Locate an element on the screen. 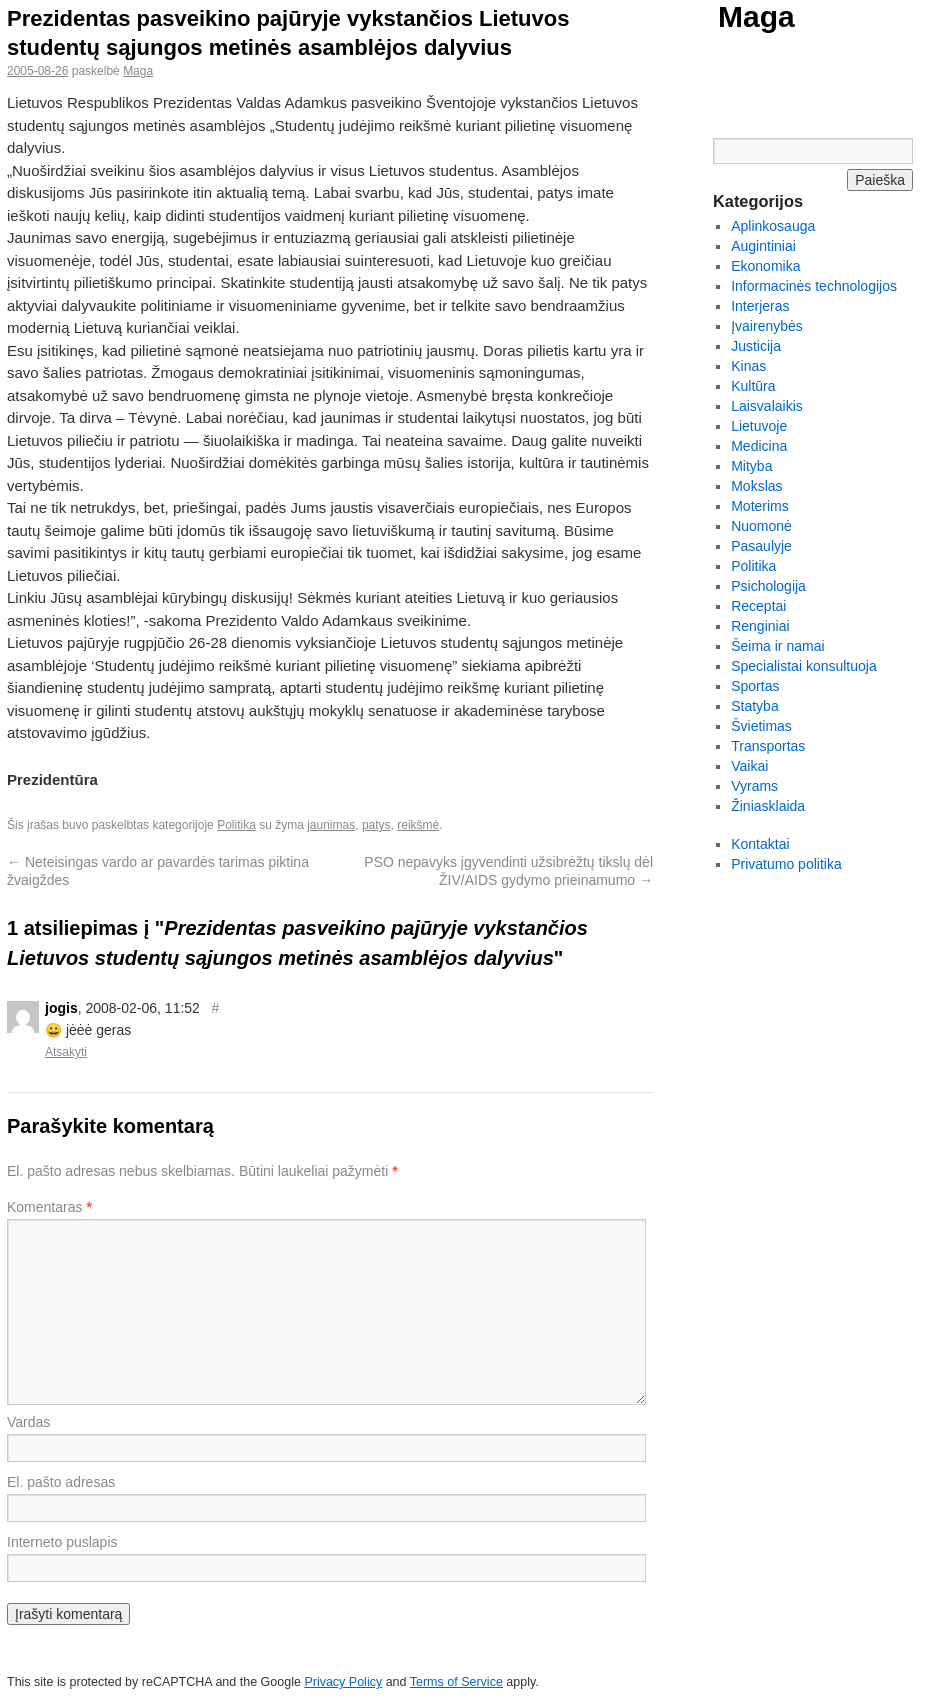 The height and width of the screenshot is (1703, 933). Psichologija is located at coordinates (768, 586).